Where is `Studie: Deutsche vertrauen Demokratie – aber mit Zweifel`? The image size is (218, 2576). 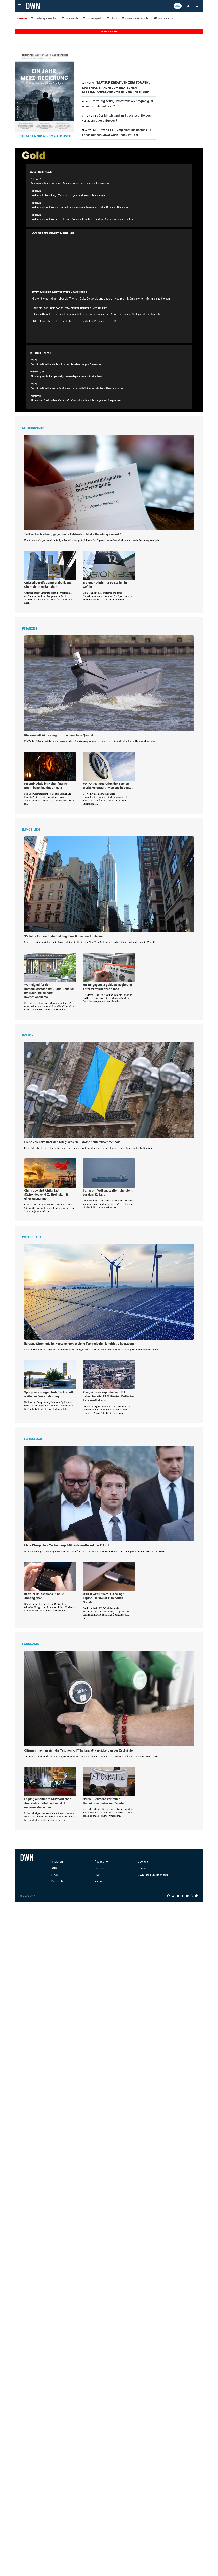
Studie: Deutsche vertrauen Demokratie – aber mit Zweifel is located at coordinates (103, 1801).